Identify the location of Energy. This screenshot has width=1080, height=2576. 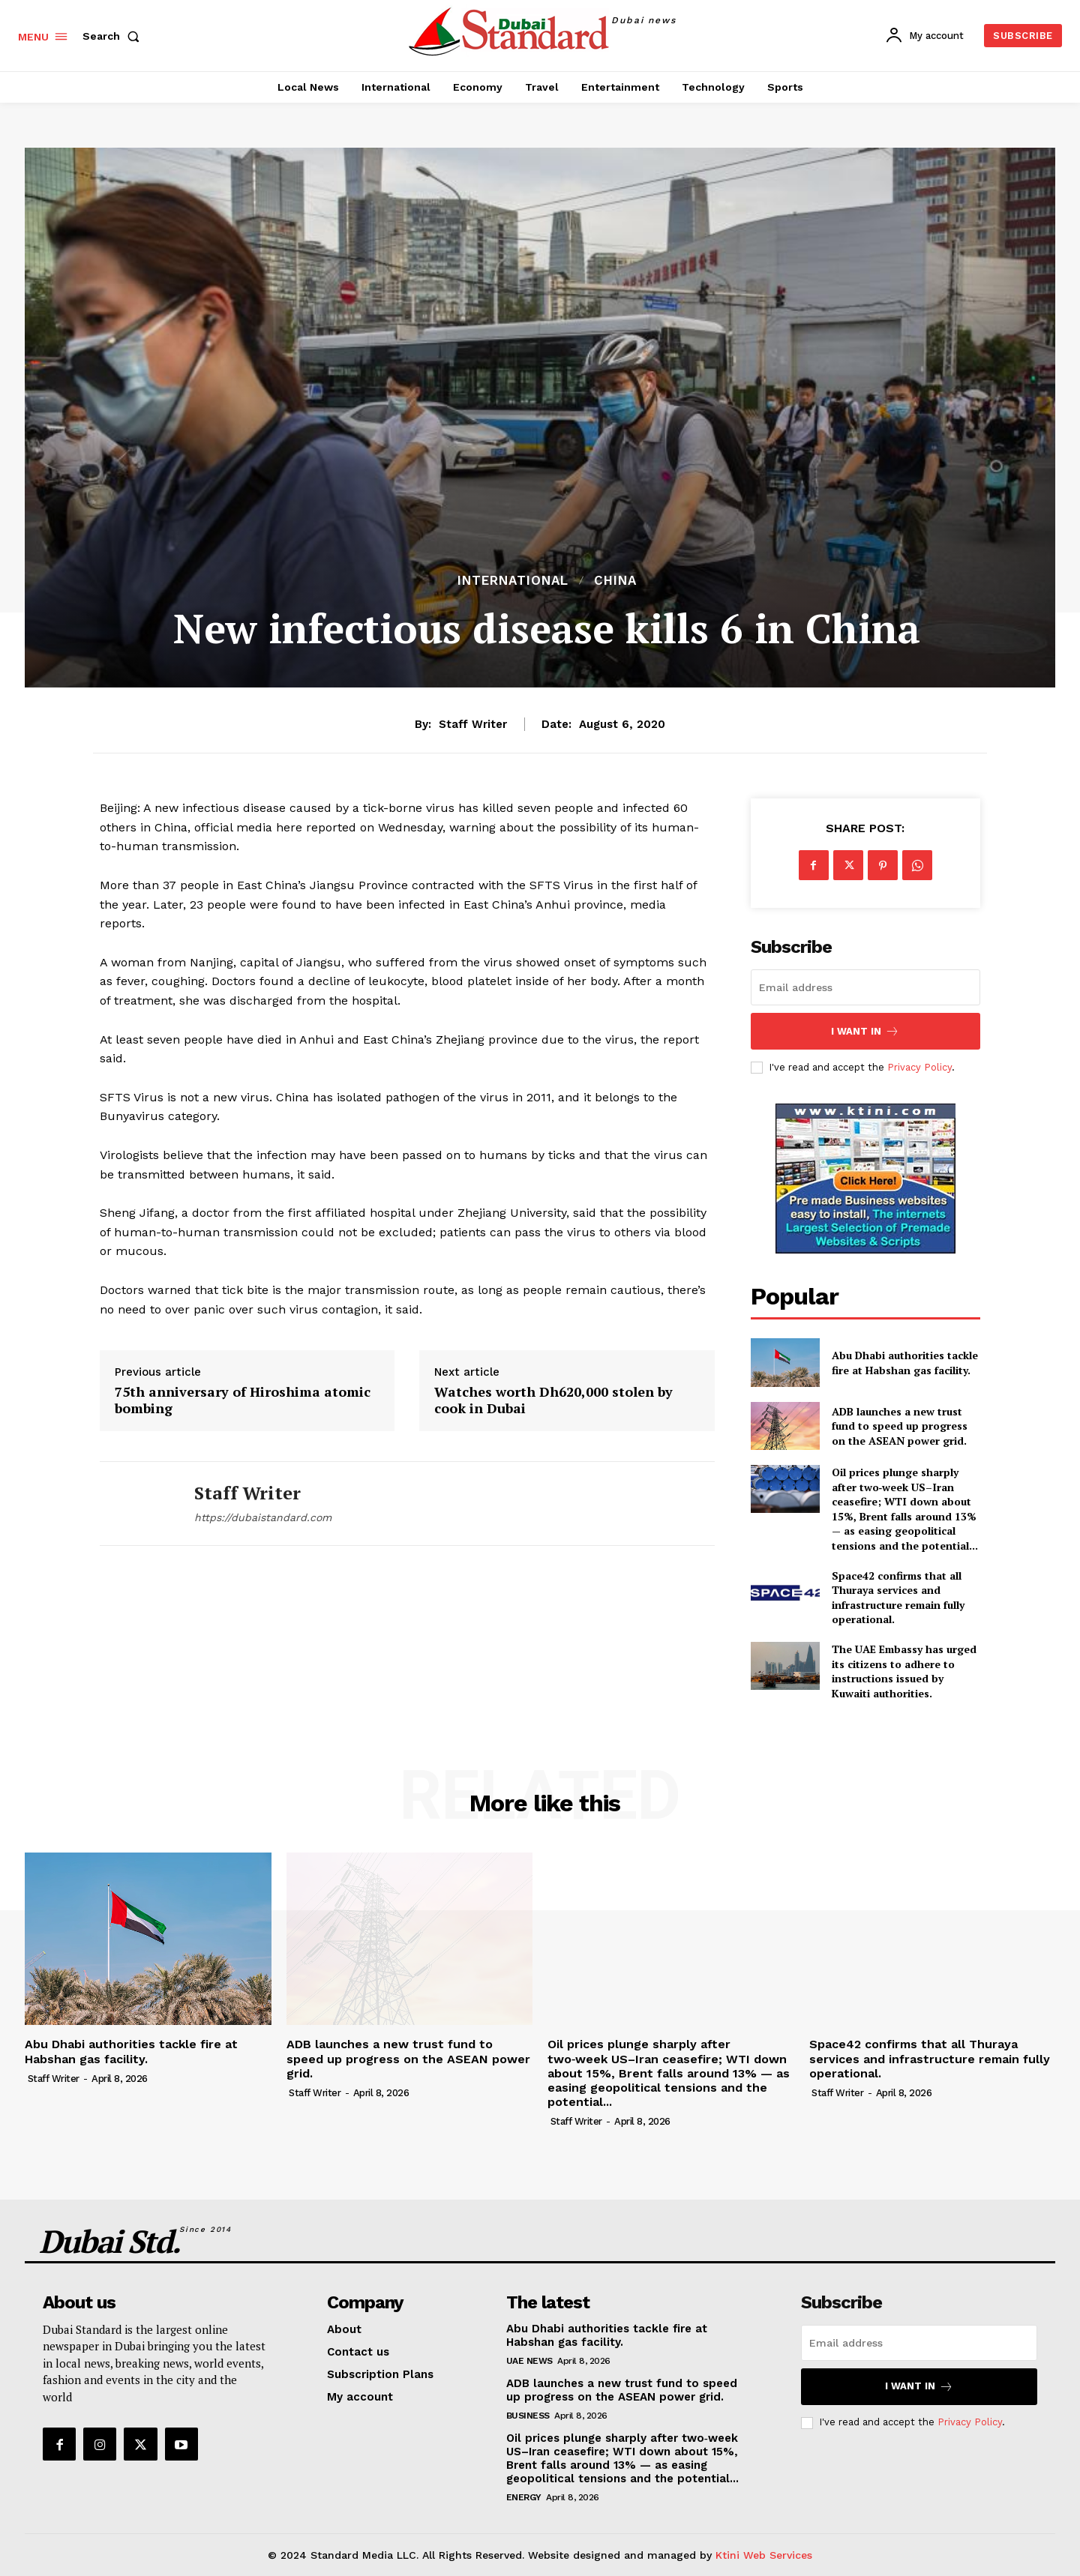
(524, 2497).